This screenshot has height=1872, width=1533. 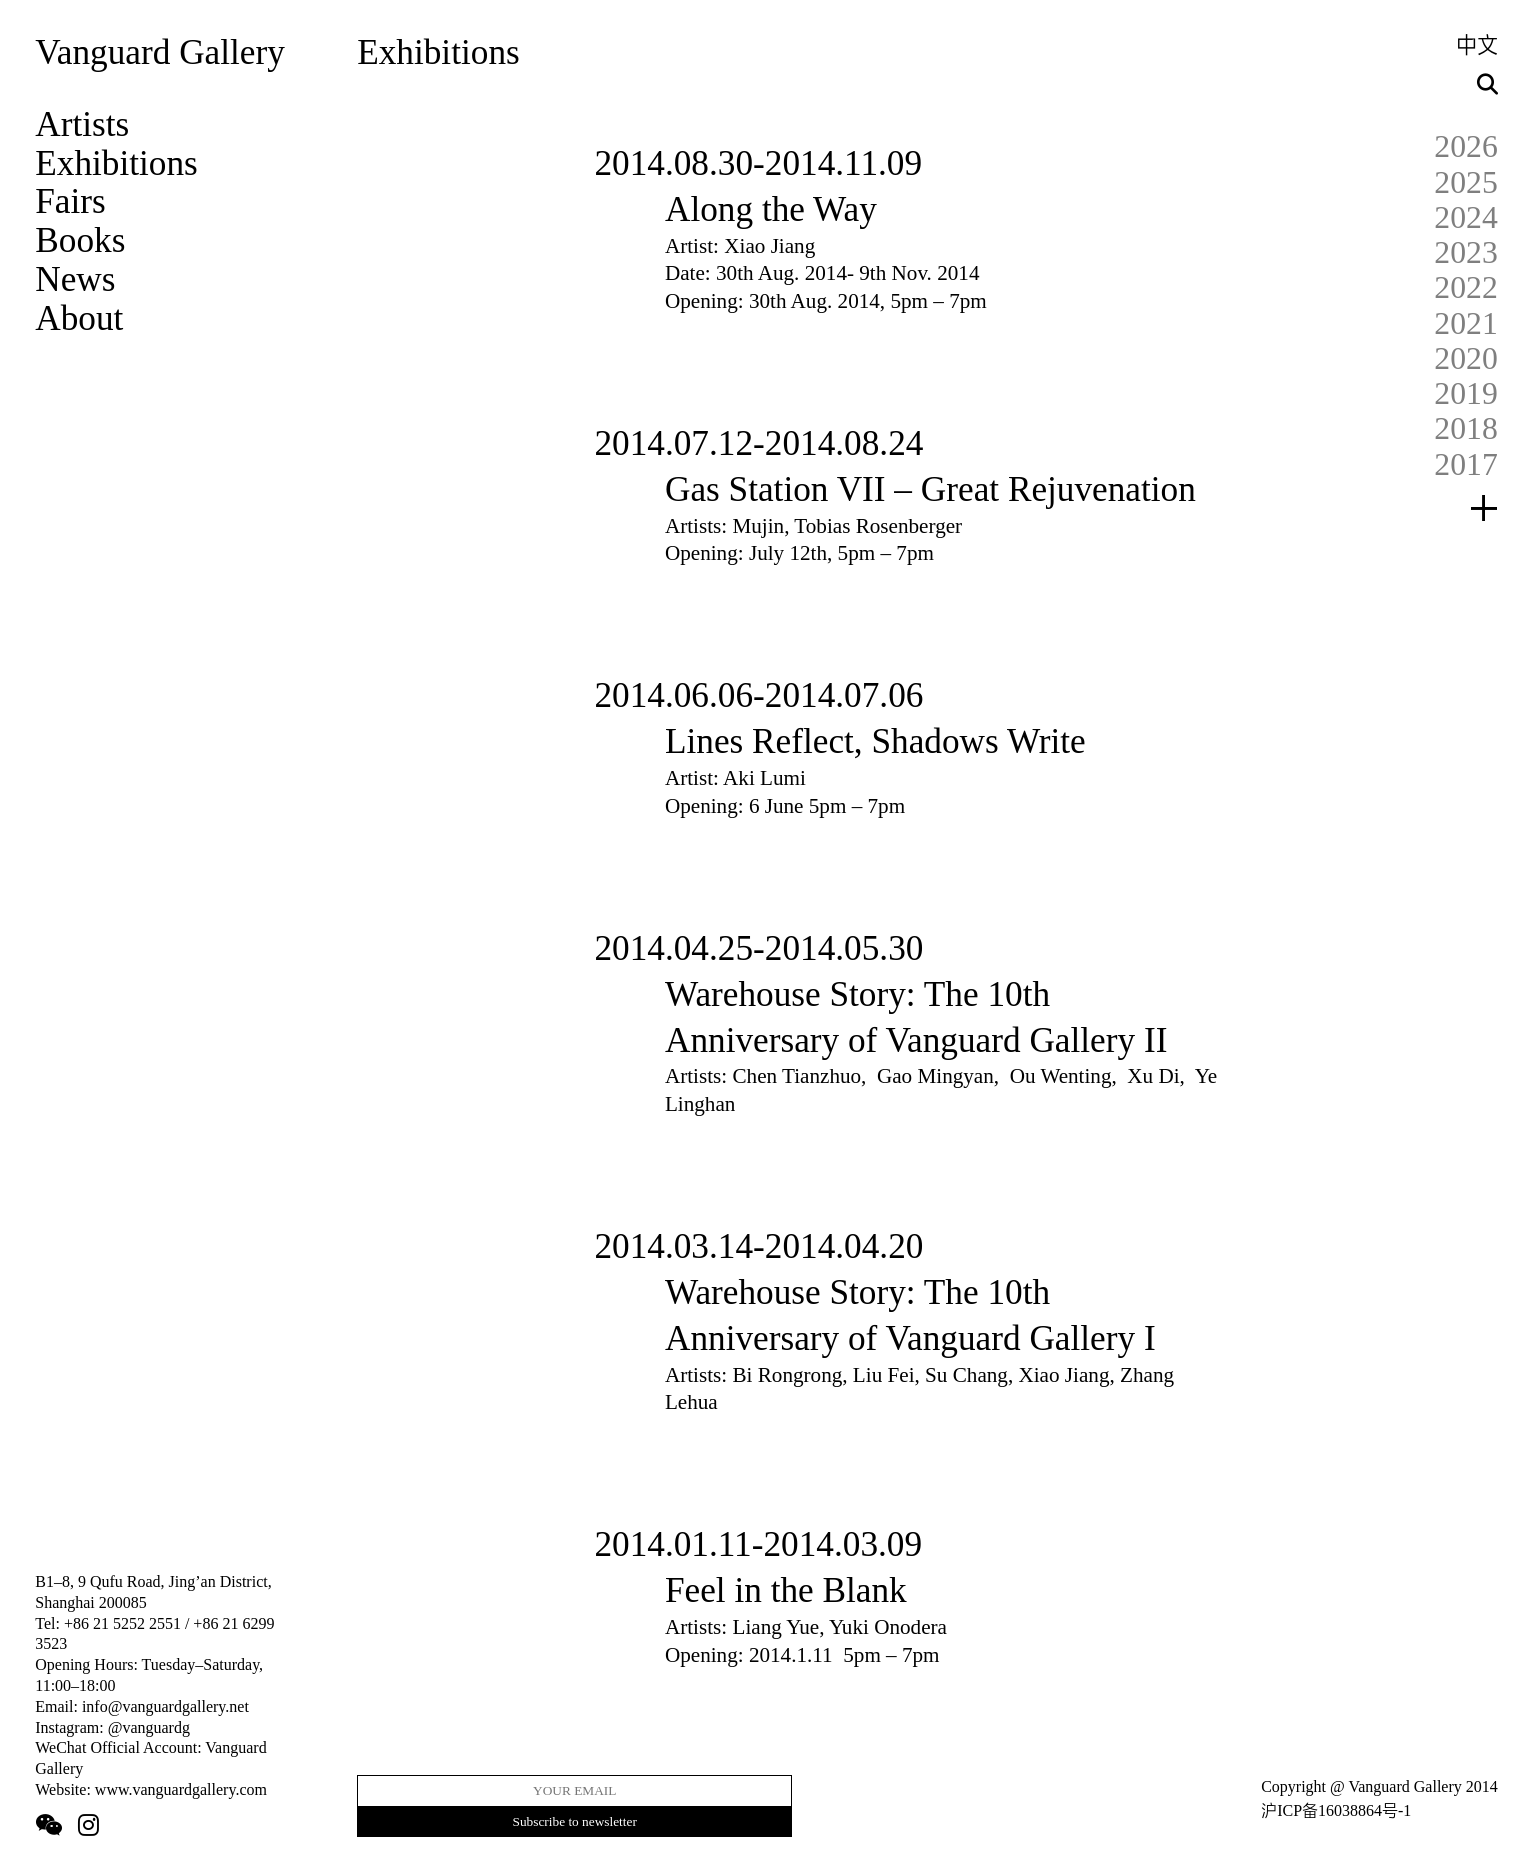 What do you see at coordinates (1465, 464) in the screenshot?
I see `2017` at bounding box center [1465, 464].